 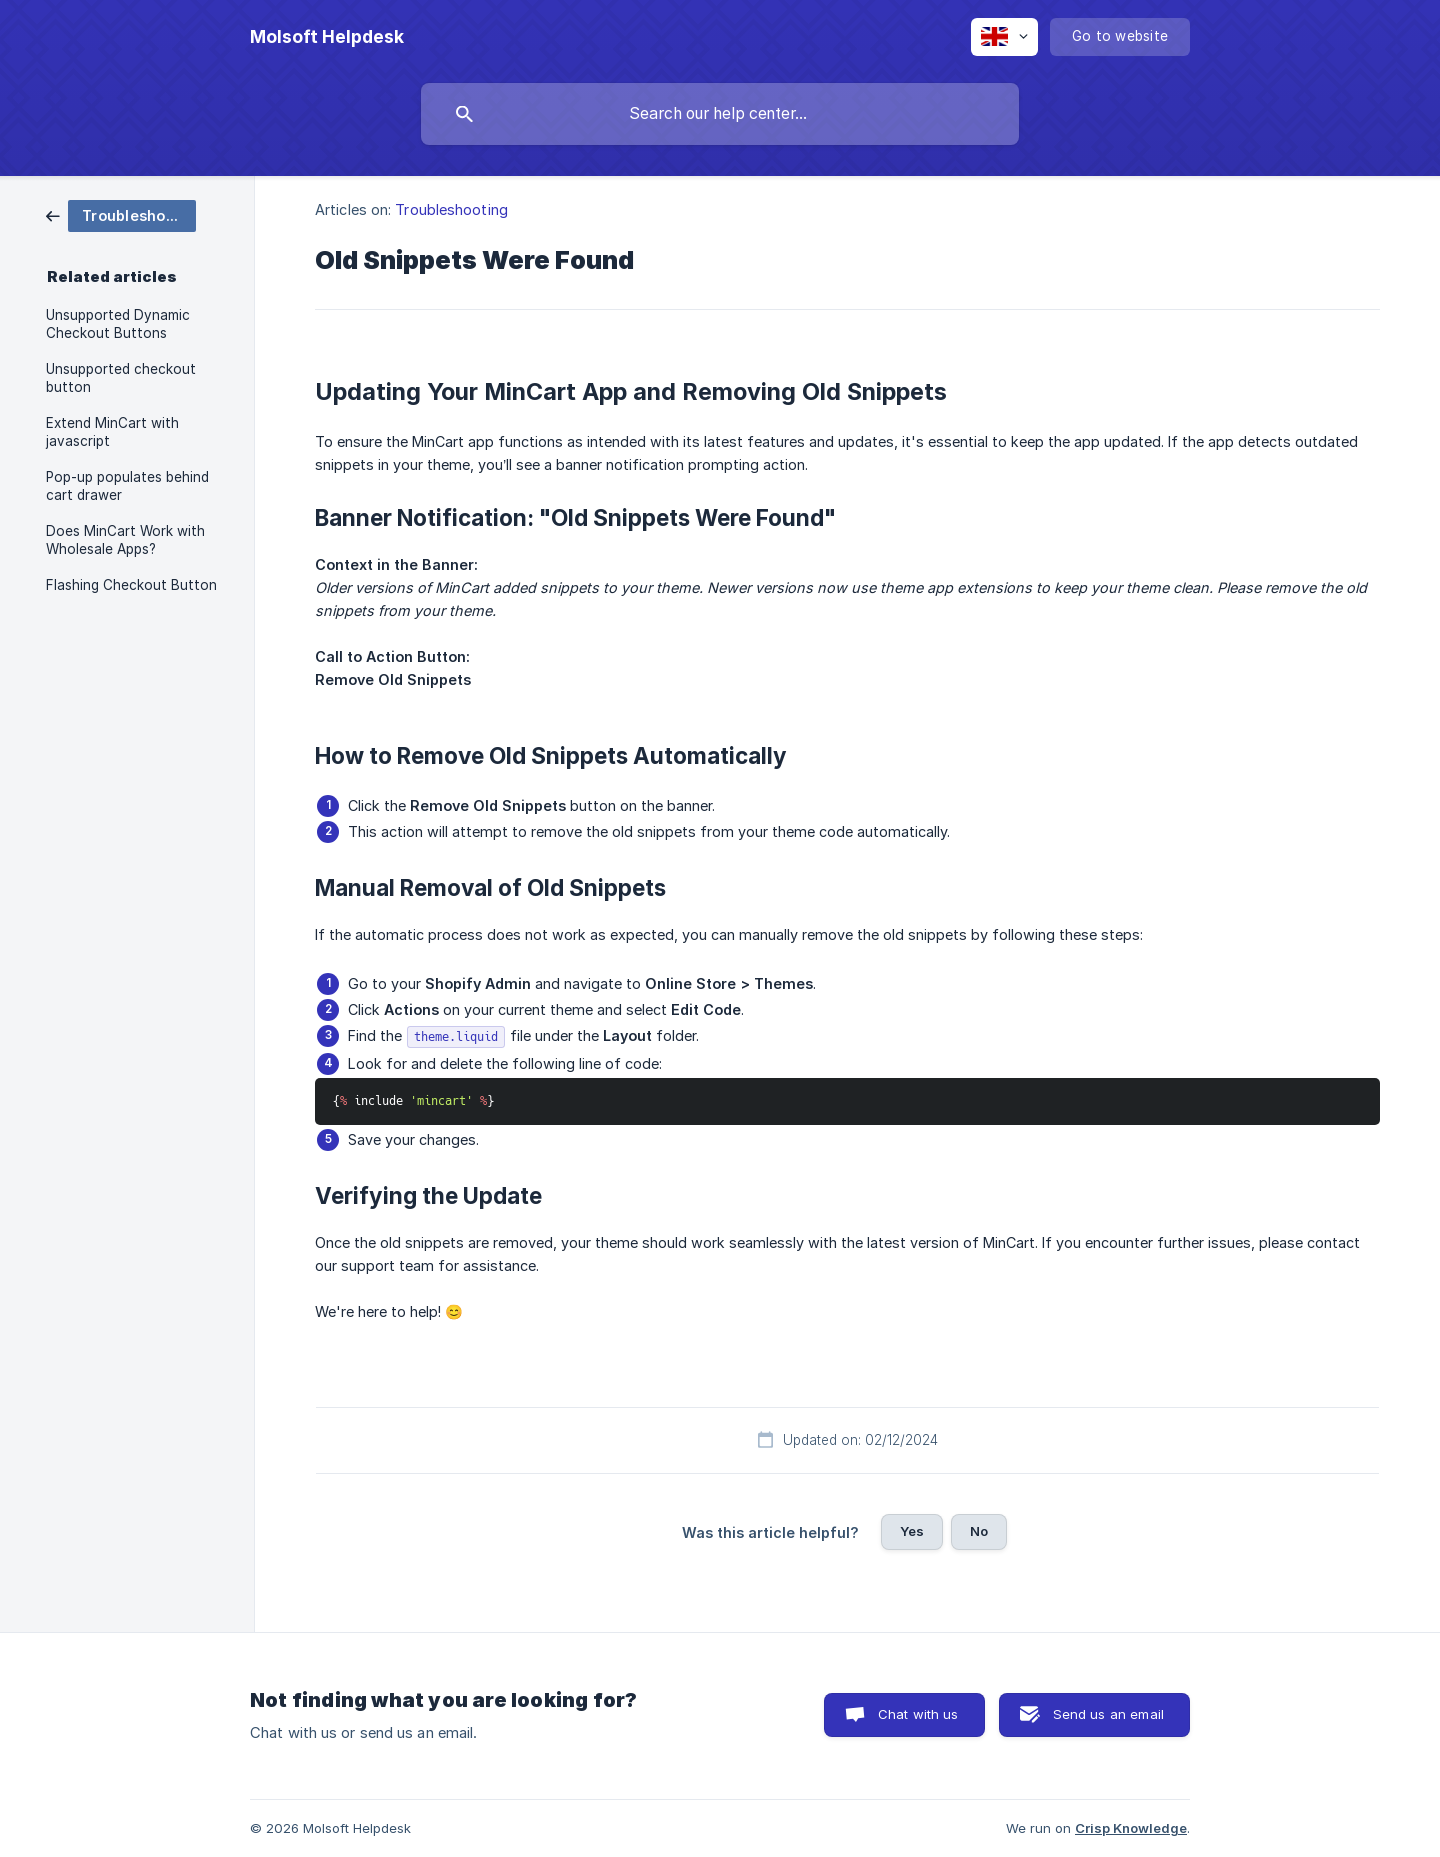 I want to click on [none], so click(x=327, y=37).